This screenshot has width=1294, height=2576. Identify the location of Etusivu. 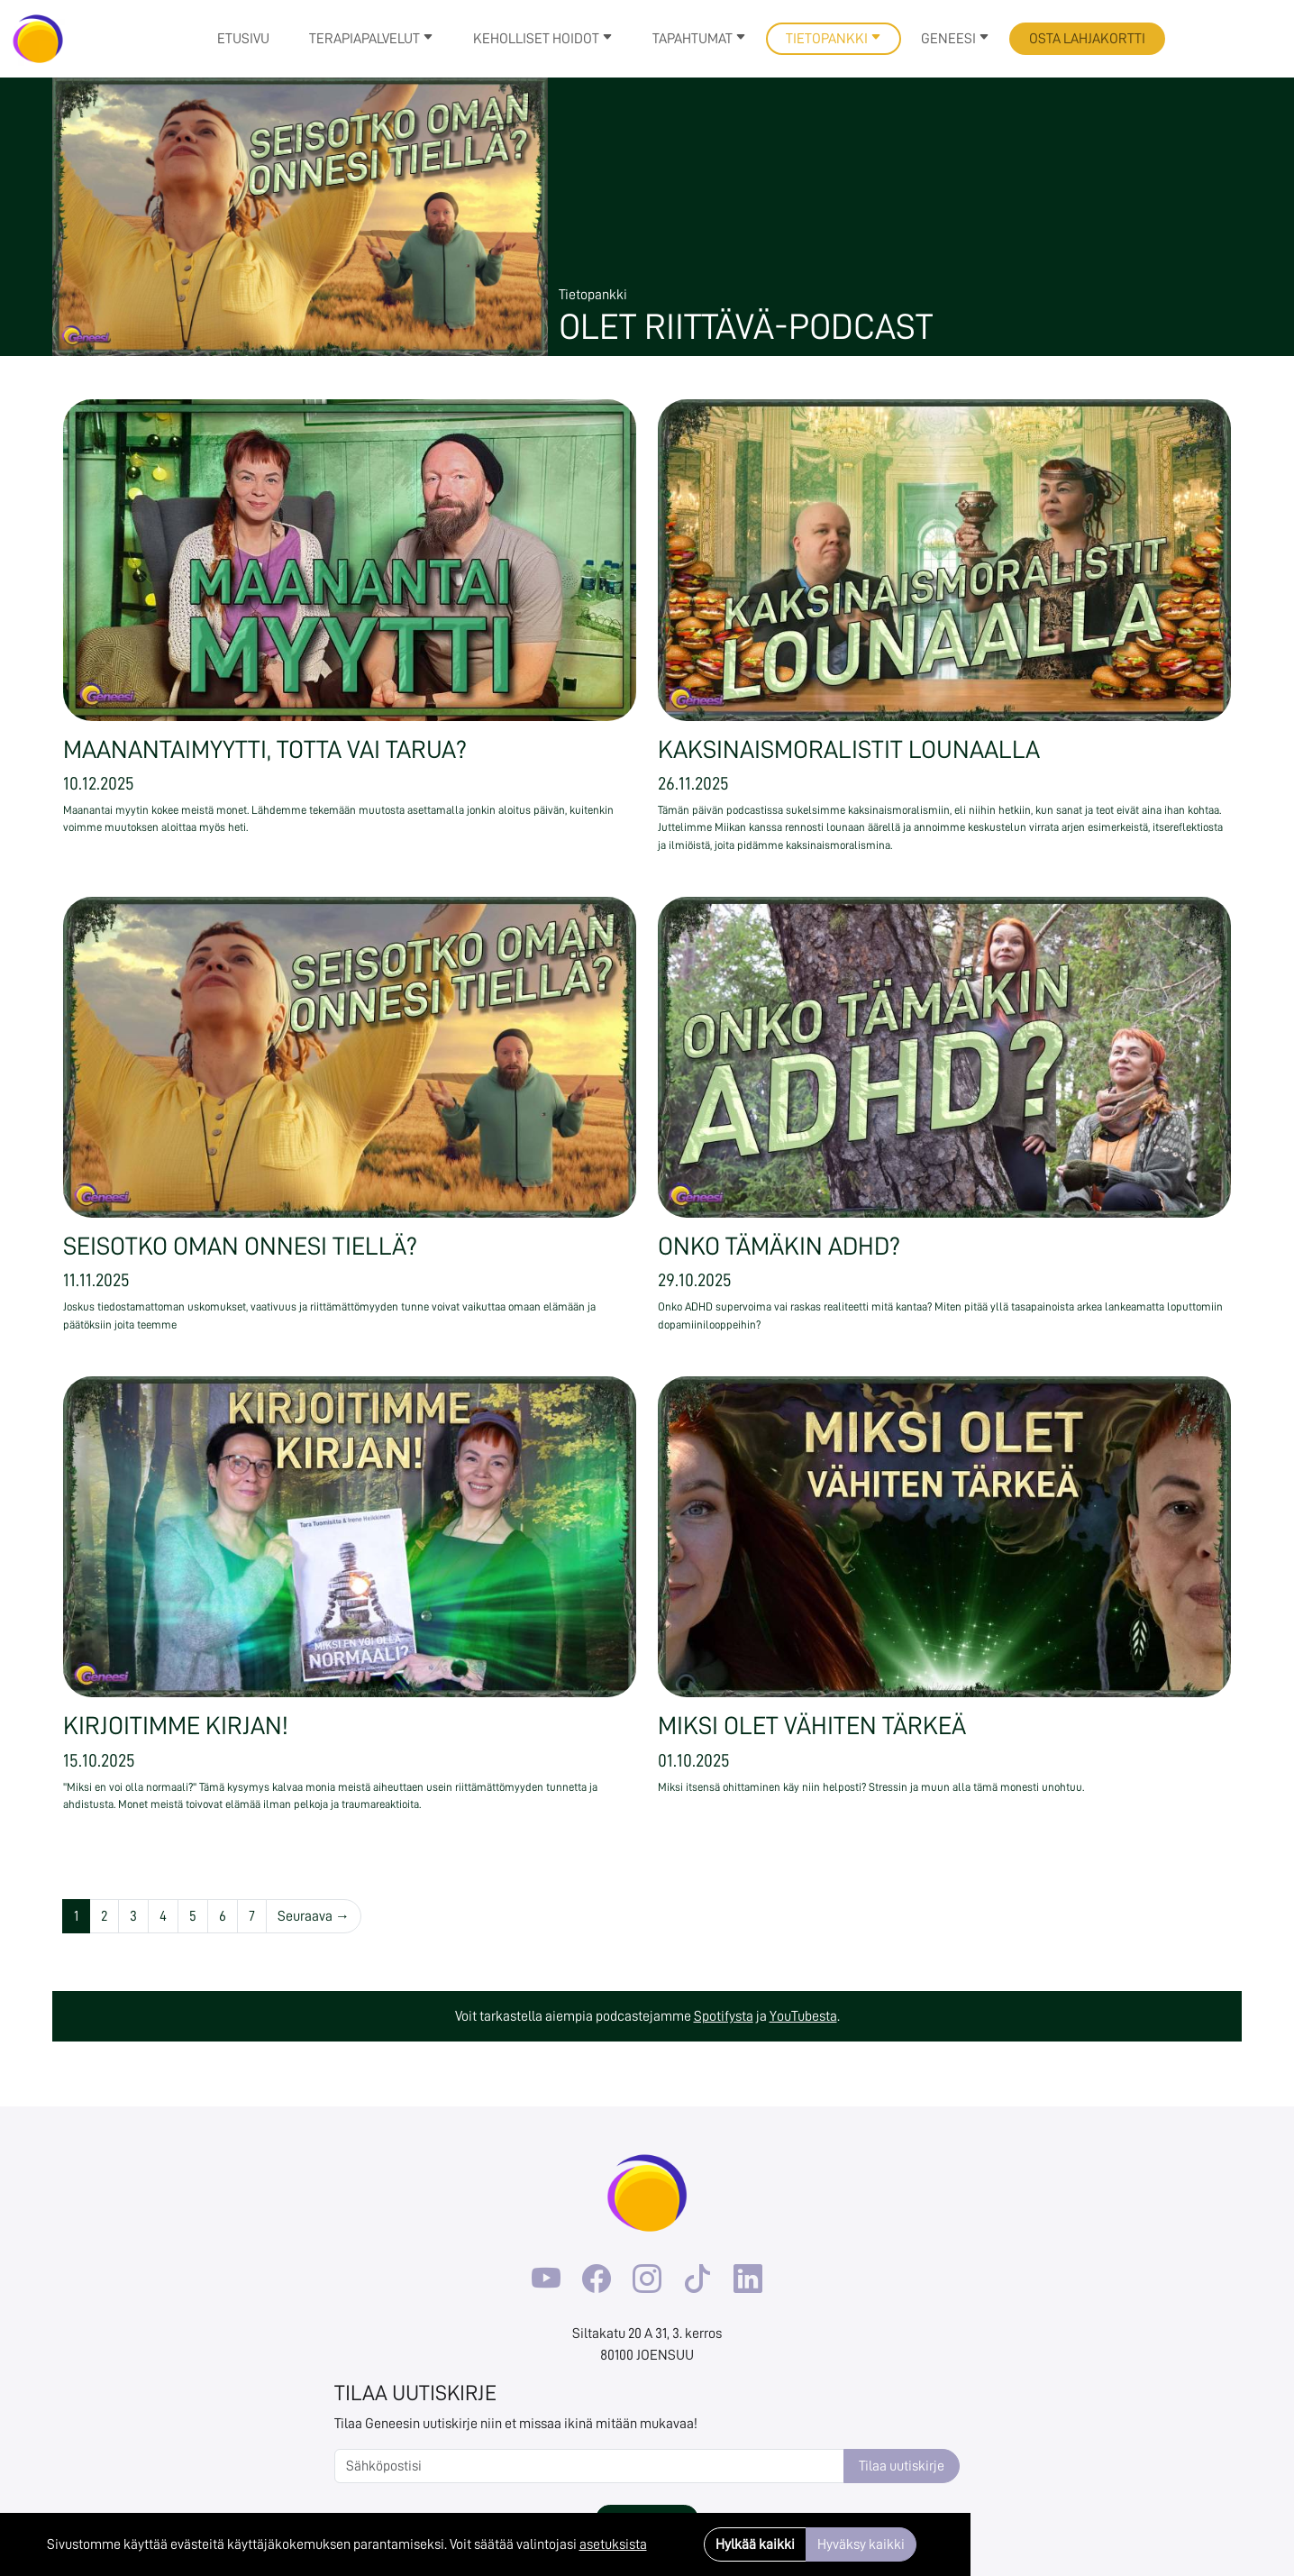
(243, 39).